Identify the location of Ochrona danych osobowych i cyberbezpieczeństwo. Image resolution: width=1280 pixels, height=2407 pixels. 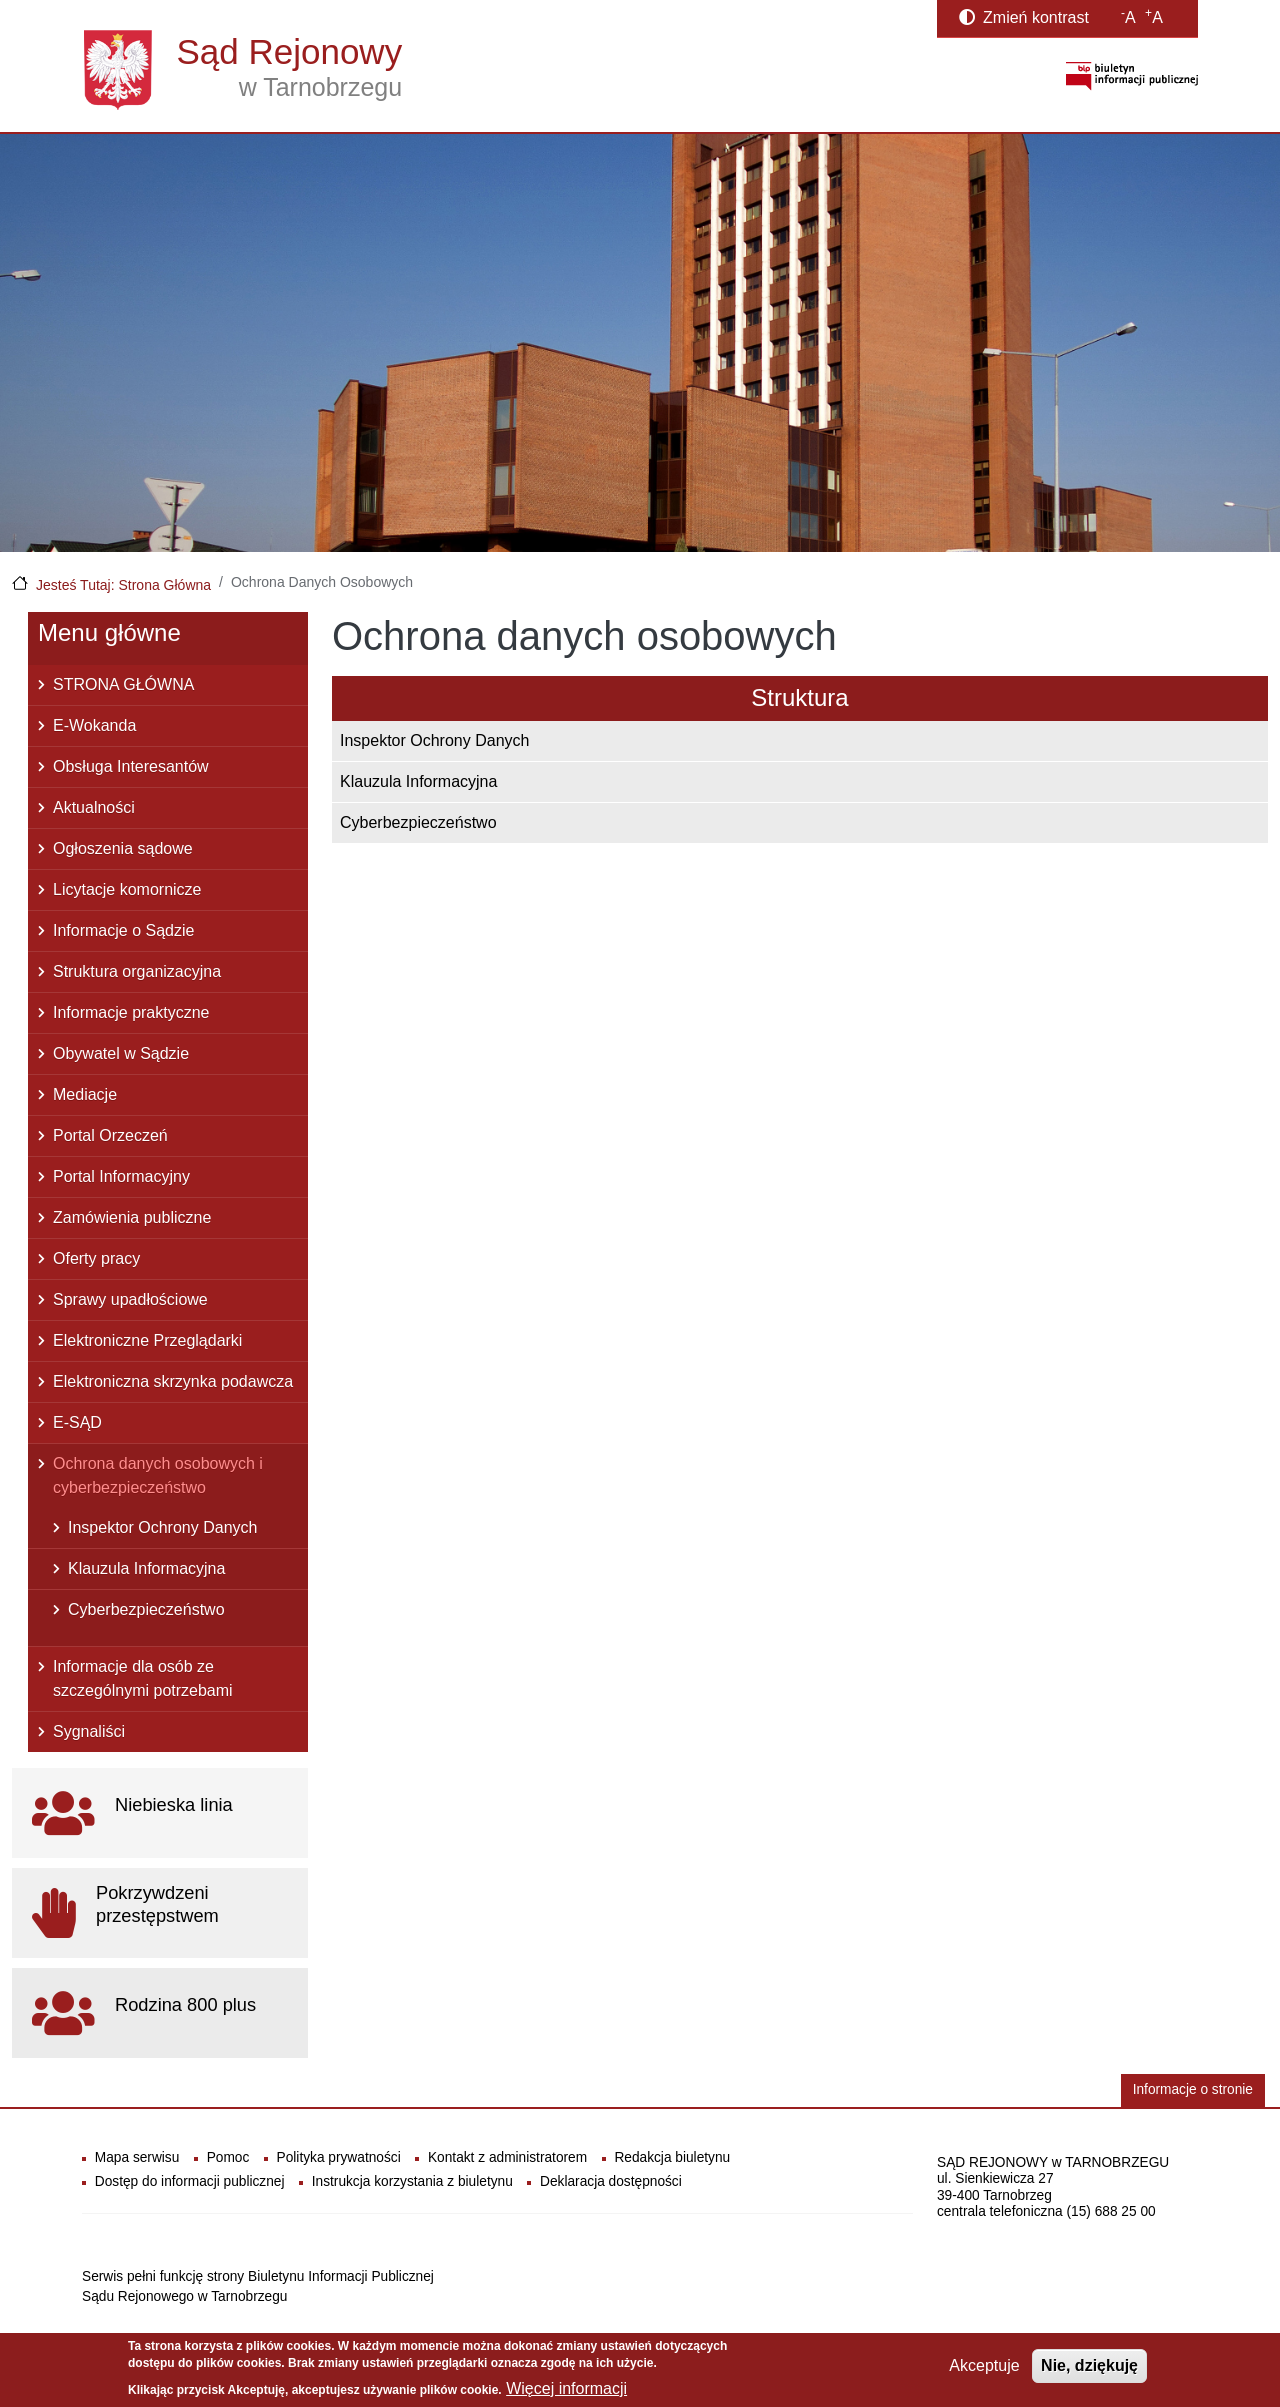
(158, 1475).